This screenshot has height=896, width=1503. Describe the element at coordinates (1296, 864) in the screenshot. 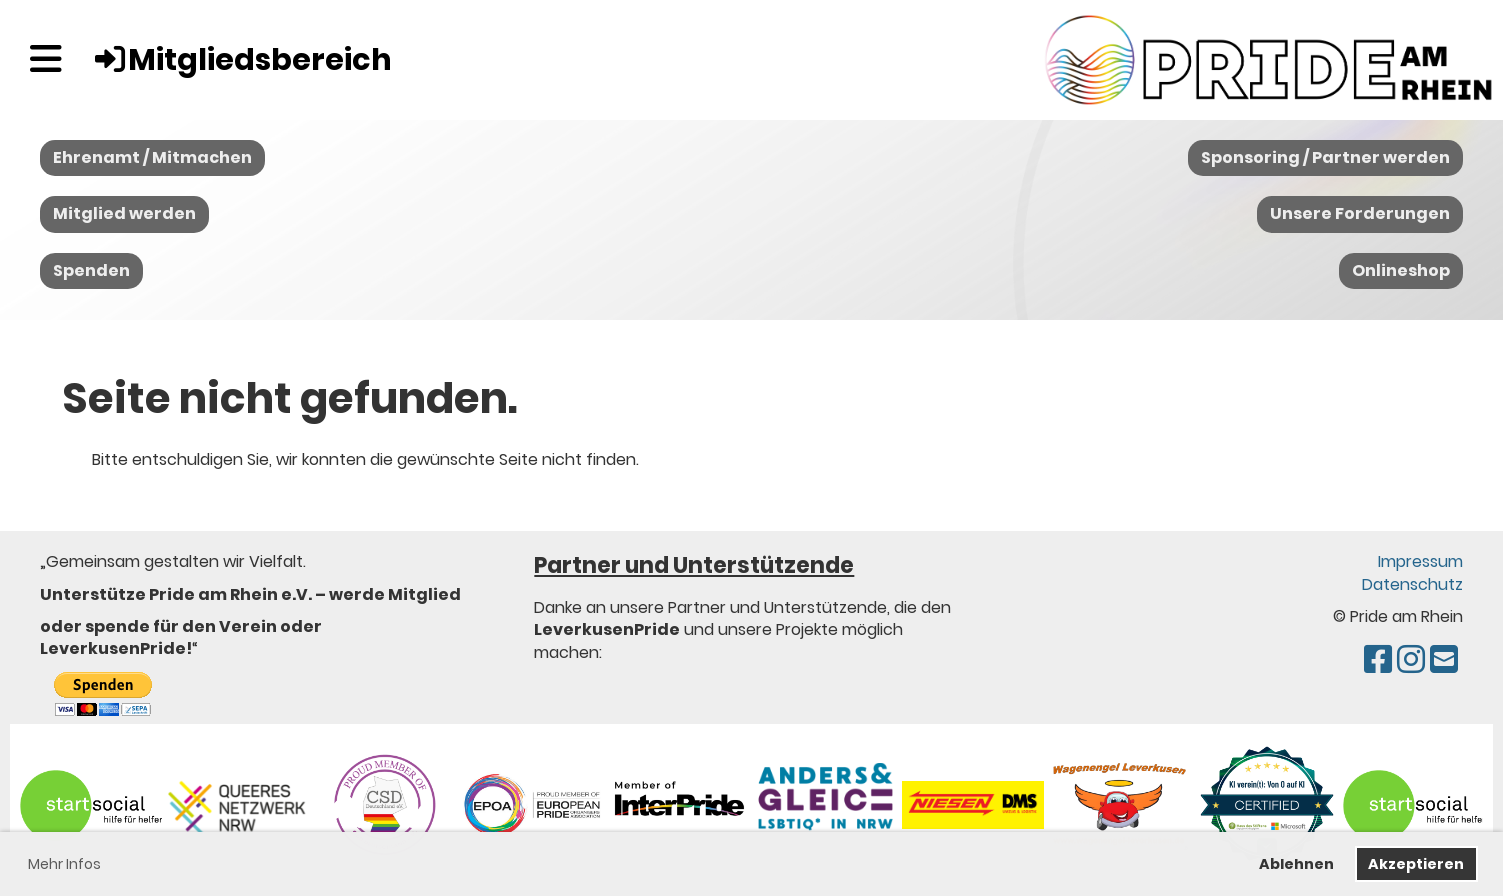

I see `Ablehnen [button]` at that location.